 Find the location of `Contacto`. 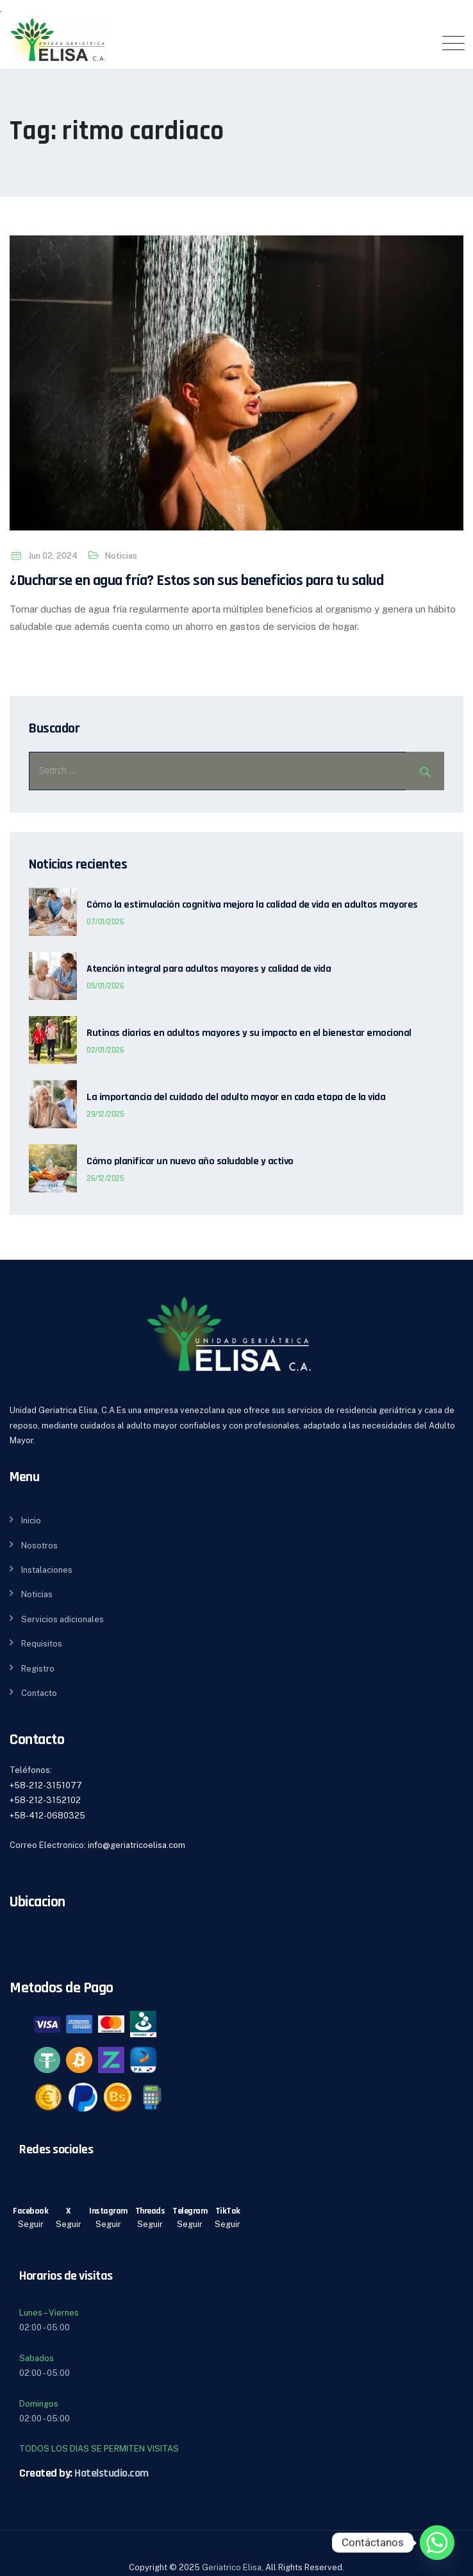

Contacto is located at coordinates (39, 1693).